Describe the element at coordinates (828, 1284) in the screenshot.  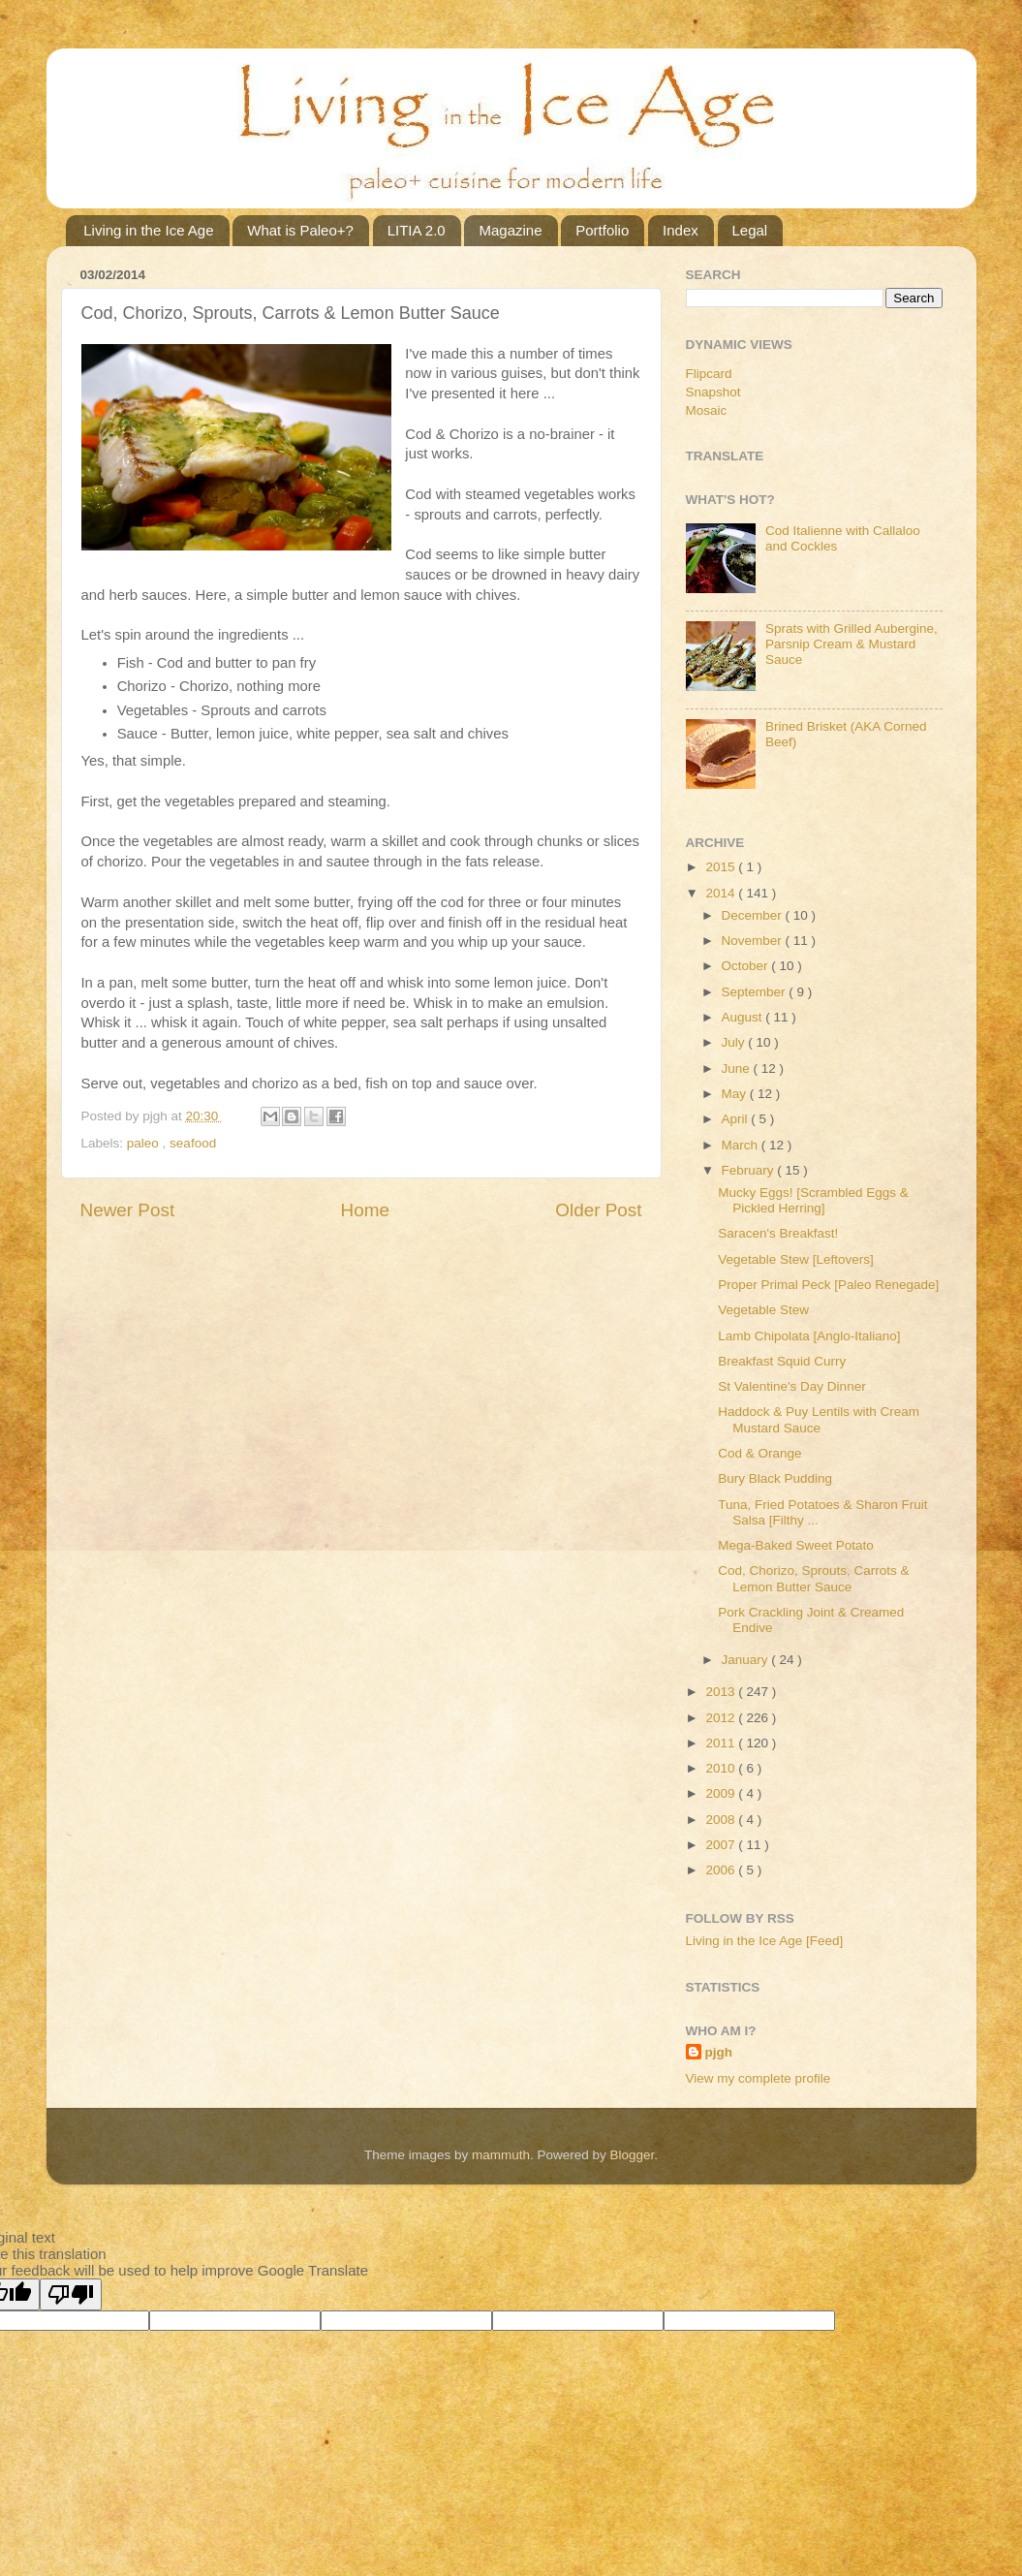
I see `Proper Primal Peck [Paleo Renegade]` at that location.